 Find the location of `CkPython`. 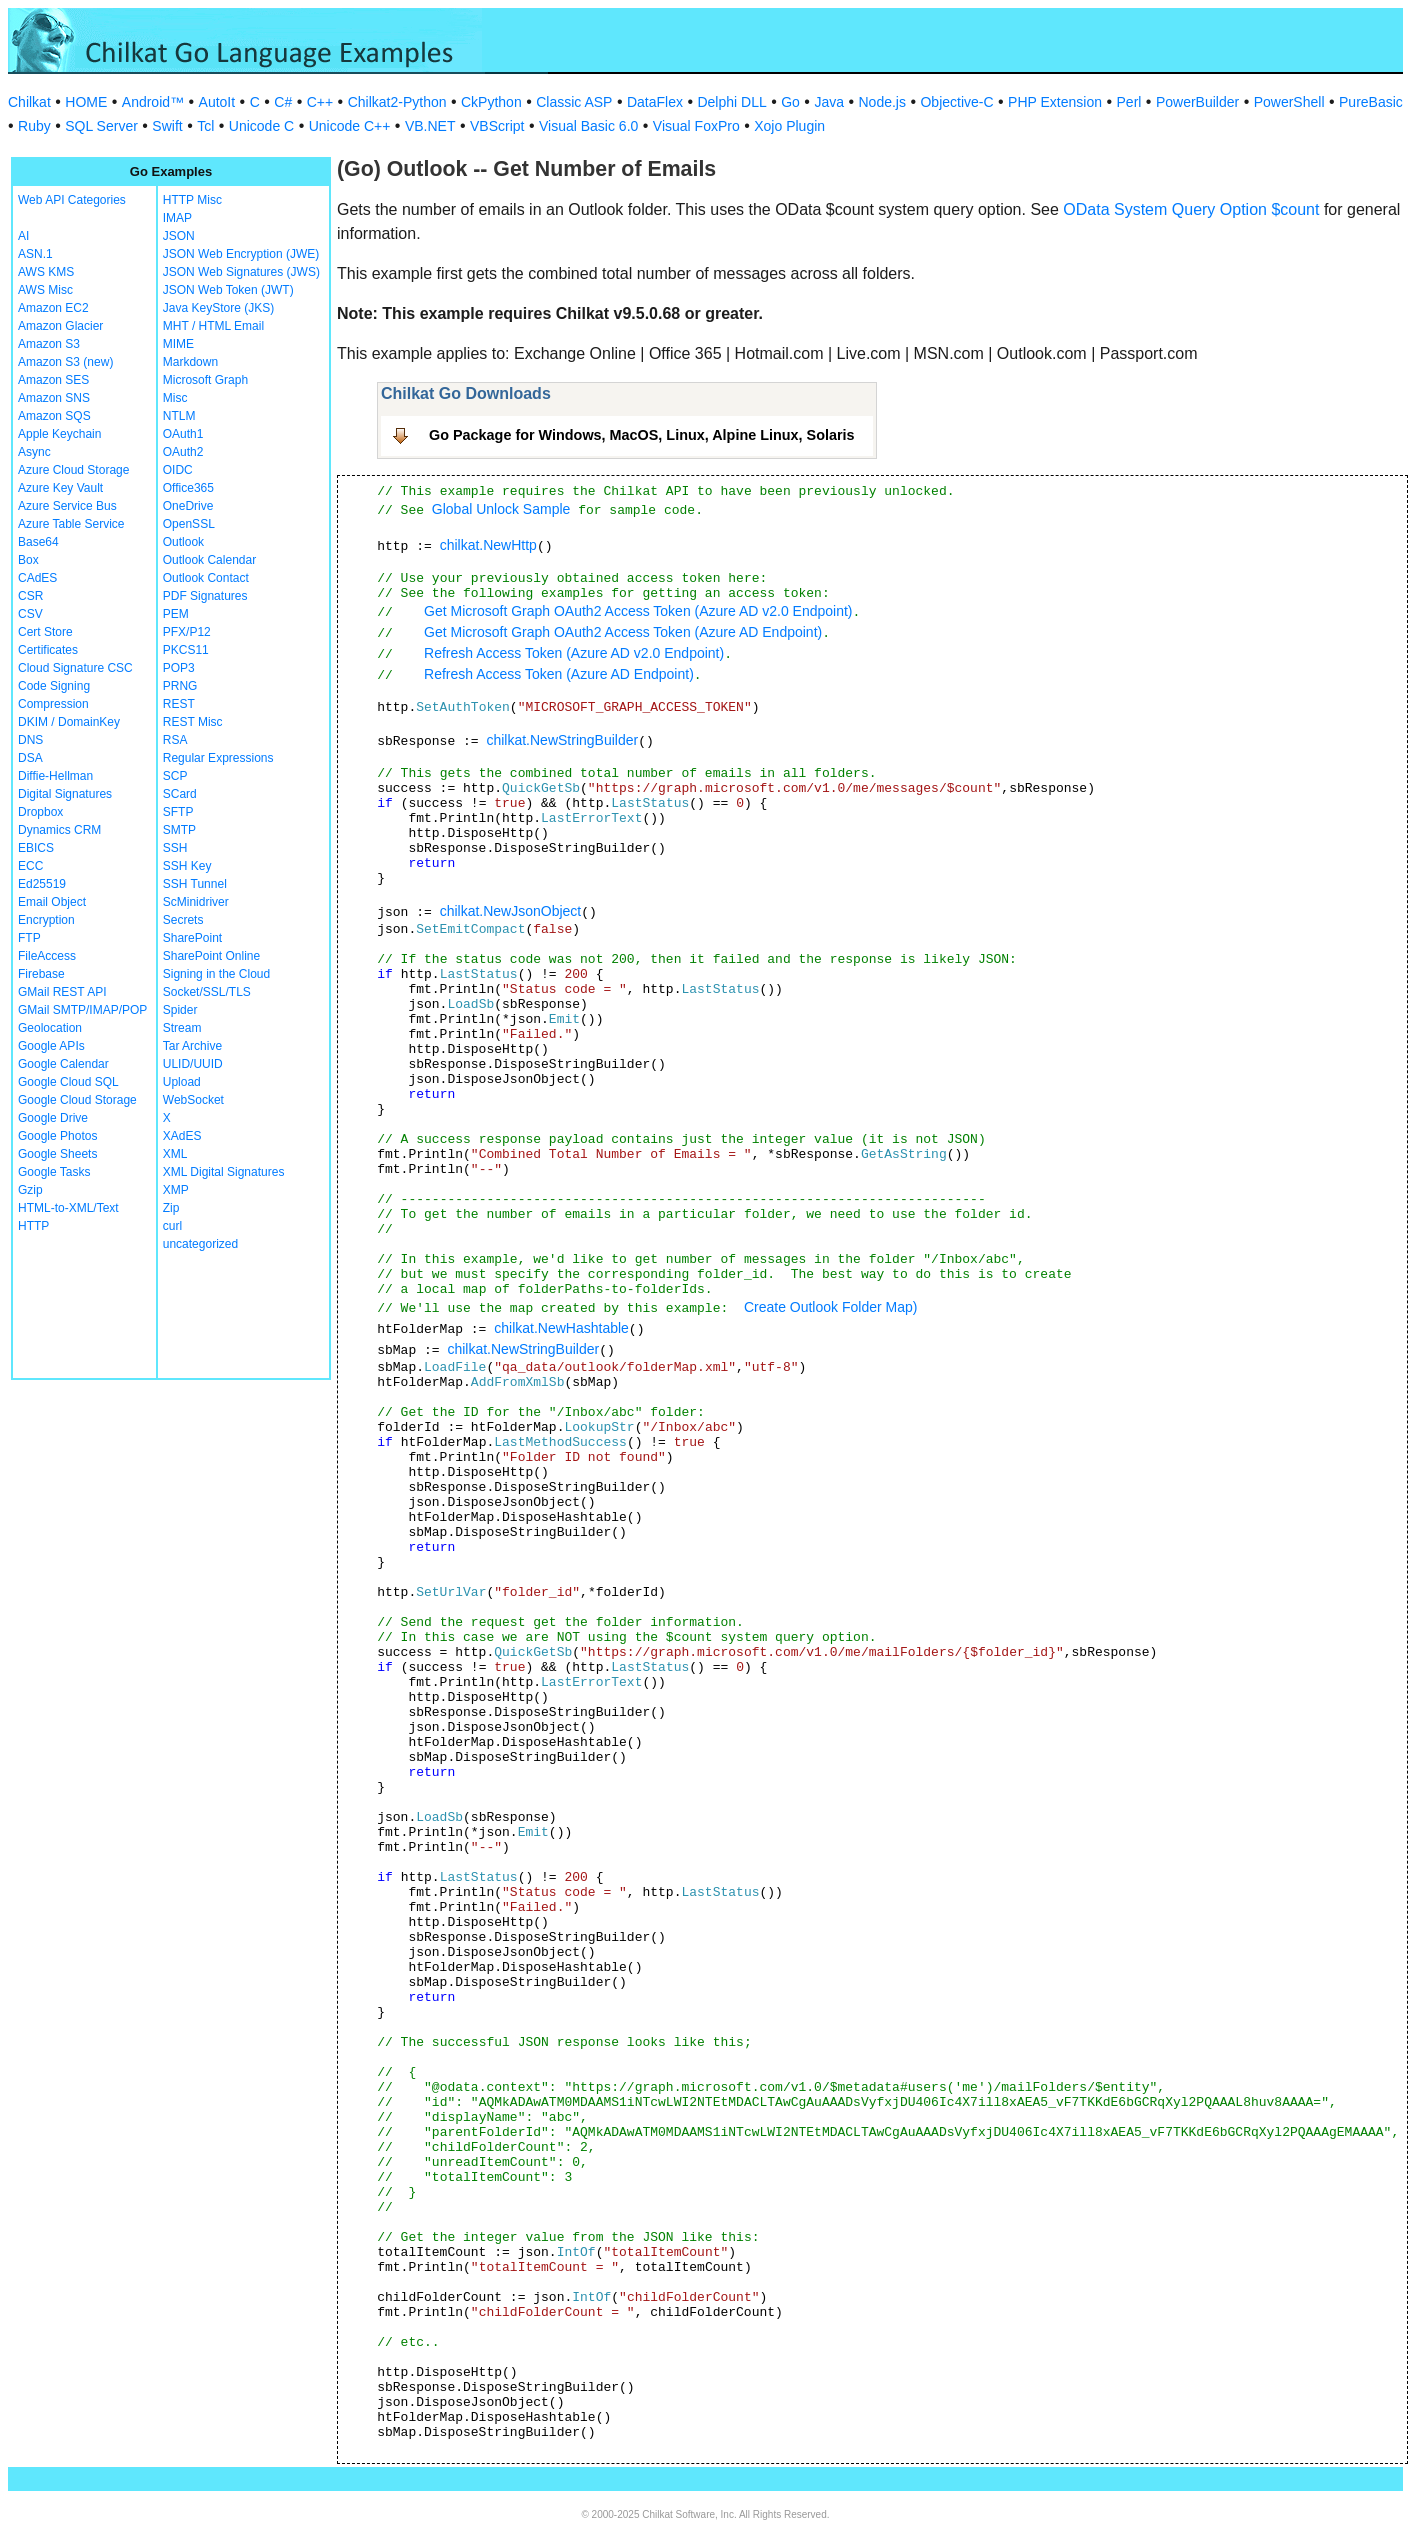

CkPython is located at coordinates (491, 102).